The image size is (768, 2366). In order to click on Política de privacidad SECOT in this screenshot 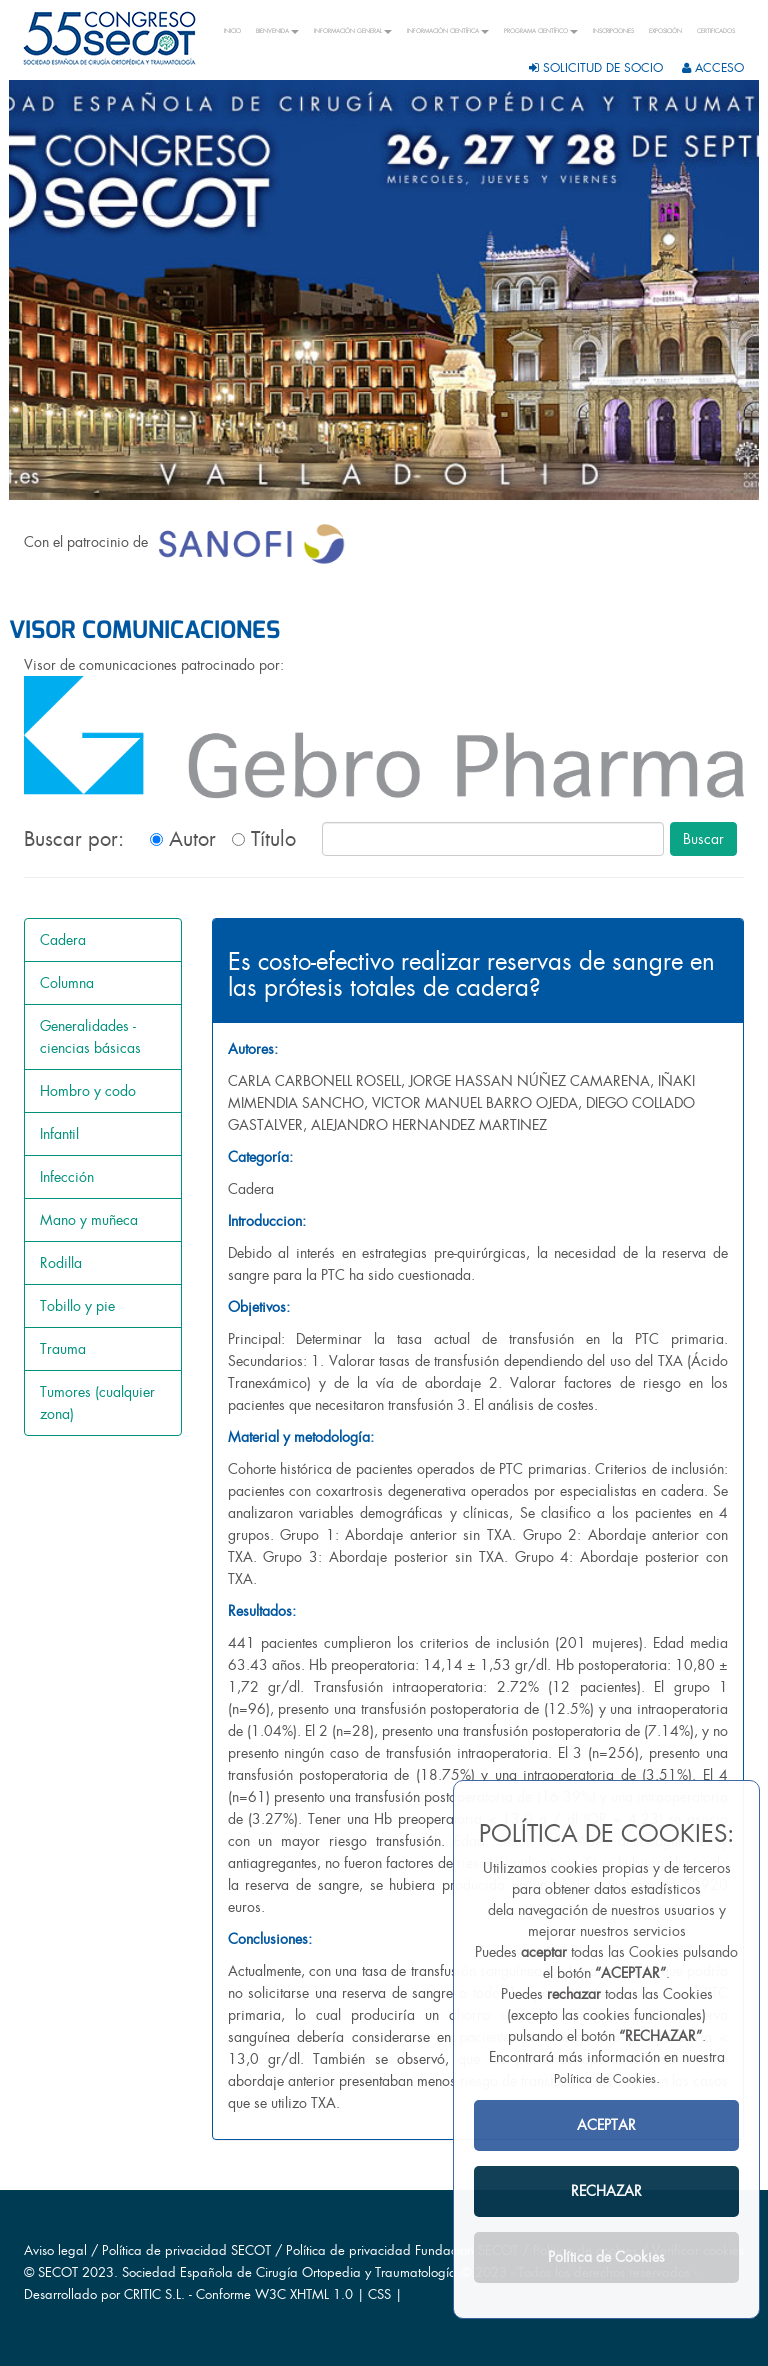, I will do `click(186, 2250)`.